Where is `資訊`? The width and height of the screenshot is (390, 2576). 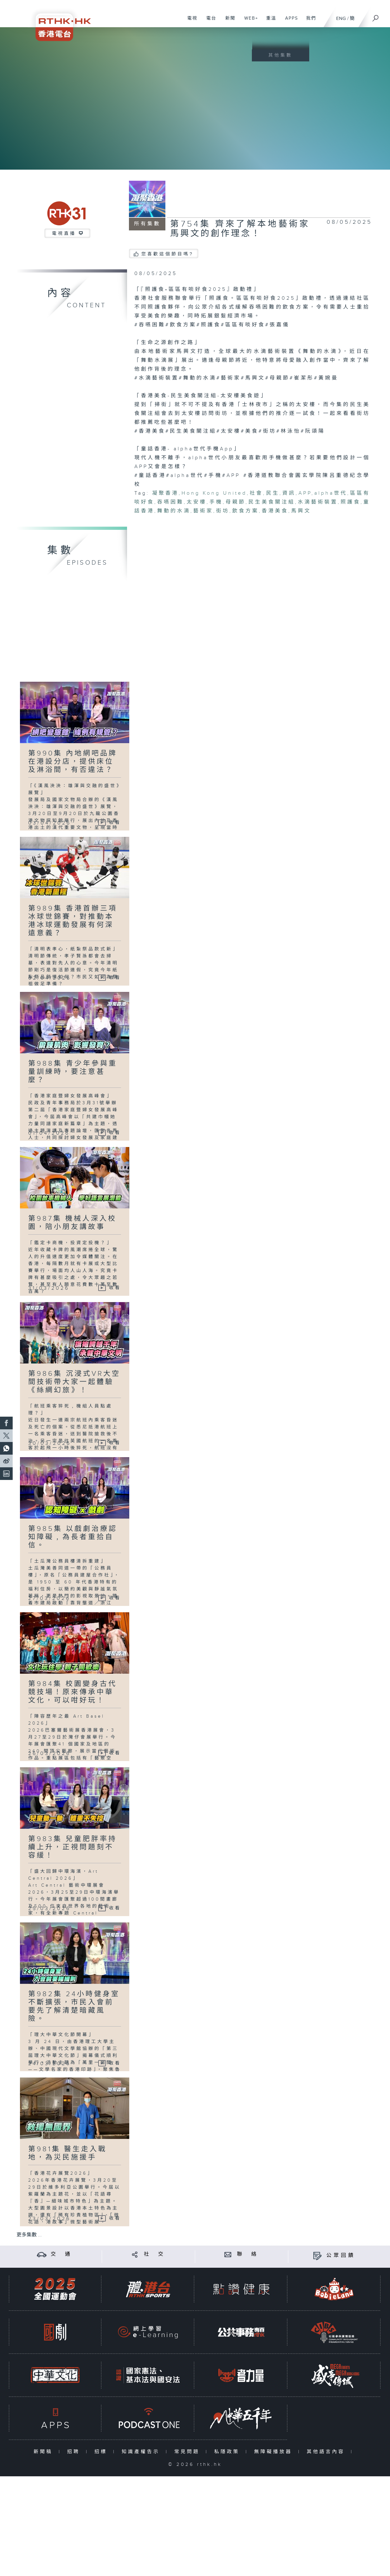 資訊 is located at coordinates (289, 493).